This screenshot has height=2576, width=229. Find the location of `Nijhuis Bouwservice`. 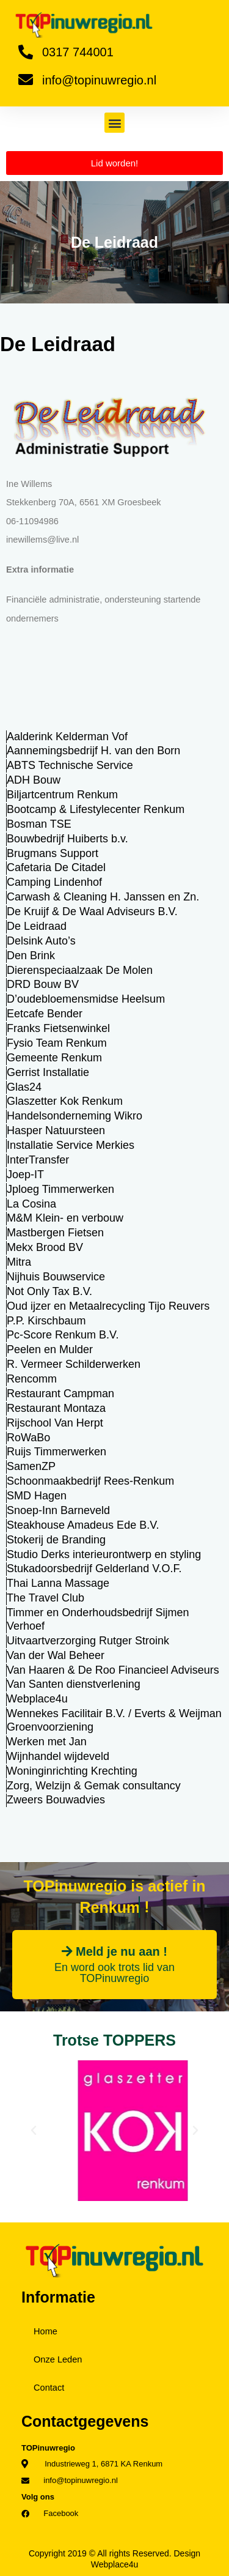

Nijhuis Bouwservice is located at coordinates (56, 1277).